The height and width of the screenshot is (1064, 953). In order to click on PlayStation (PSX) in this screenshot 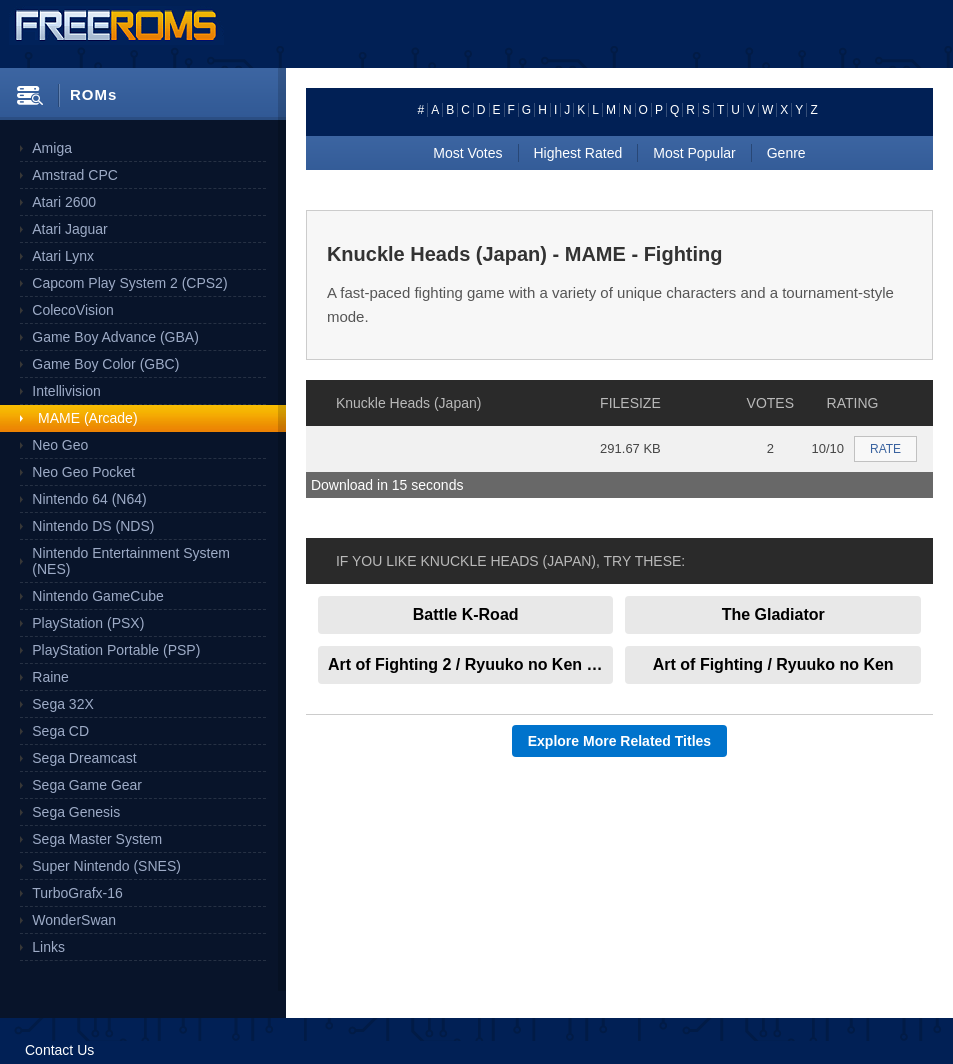, I will do `click(88, 623)`.